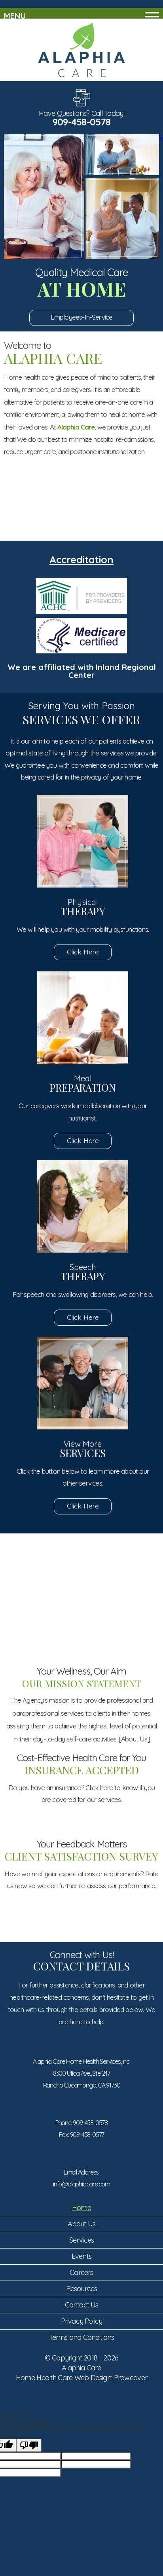 This screenshot has width=163, height=2576. Describe the element at coordinates (44, 509) in the screenshot. I see `Set an` at that location.